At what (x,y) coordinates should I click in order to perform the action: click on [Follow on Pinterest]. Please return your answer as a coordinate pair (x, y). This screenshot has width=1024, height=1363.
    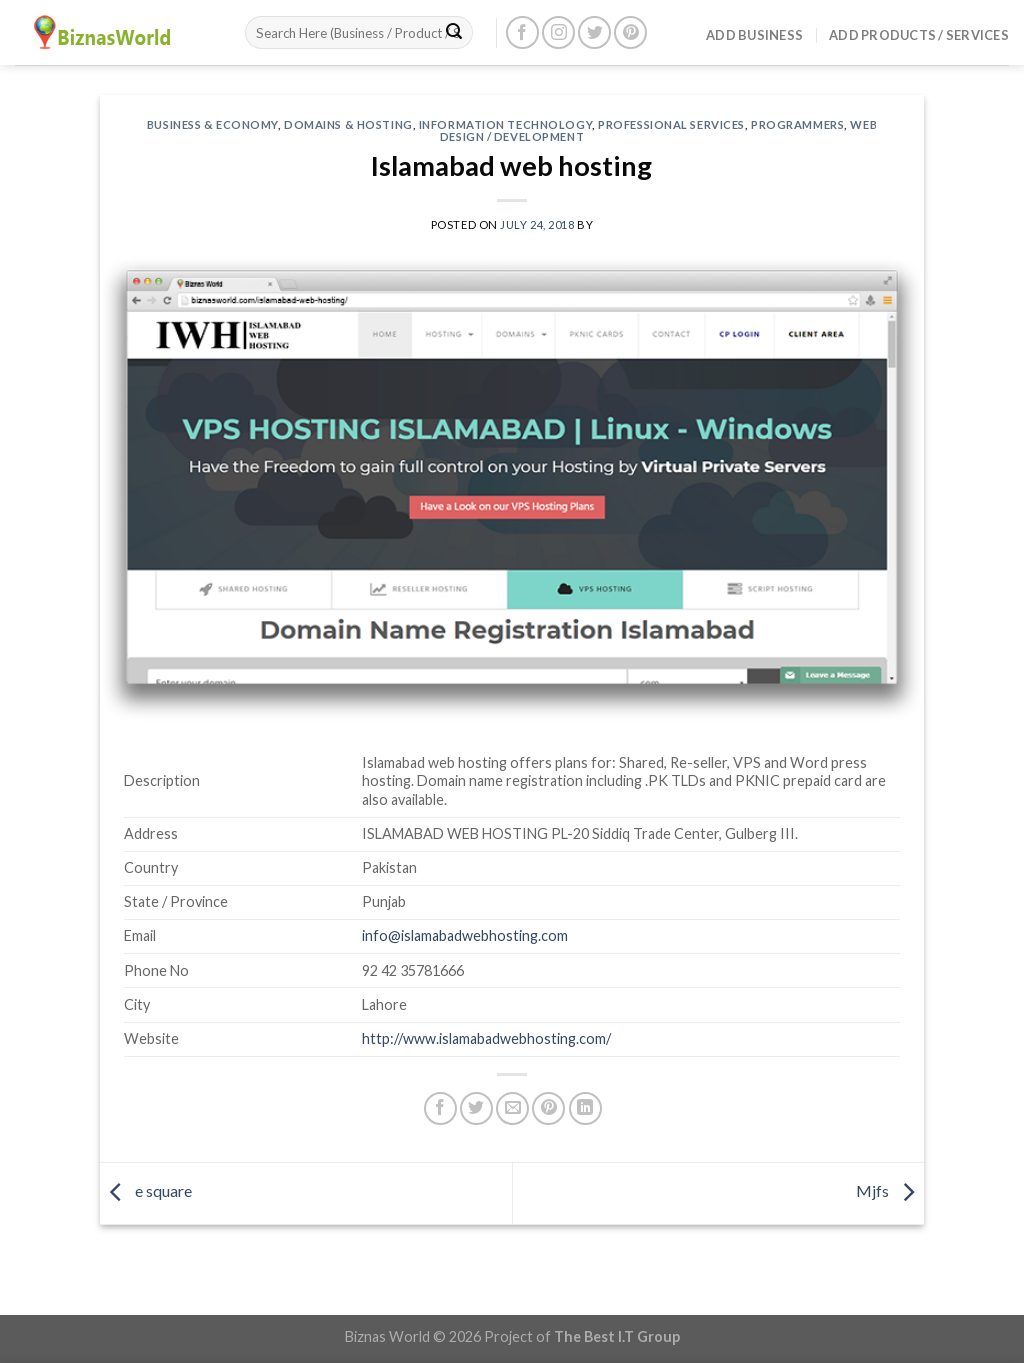
    Looking at the image, I should click on (630, 32).